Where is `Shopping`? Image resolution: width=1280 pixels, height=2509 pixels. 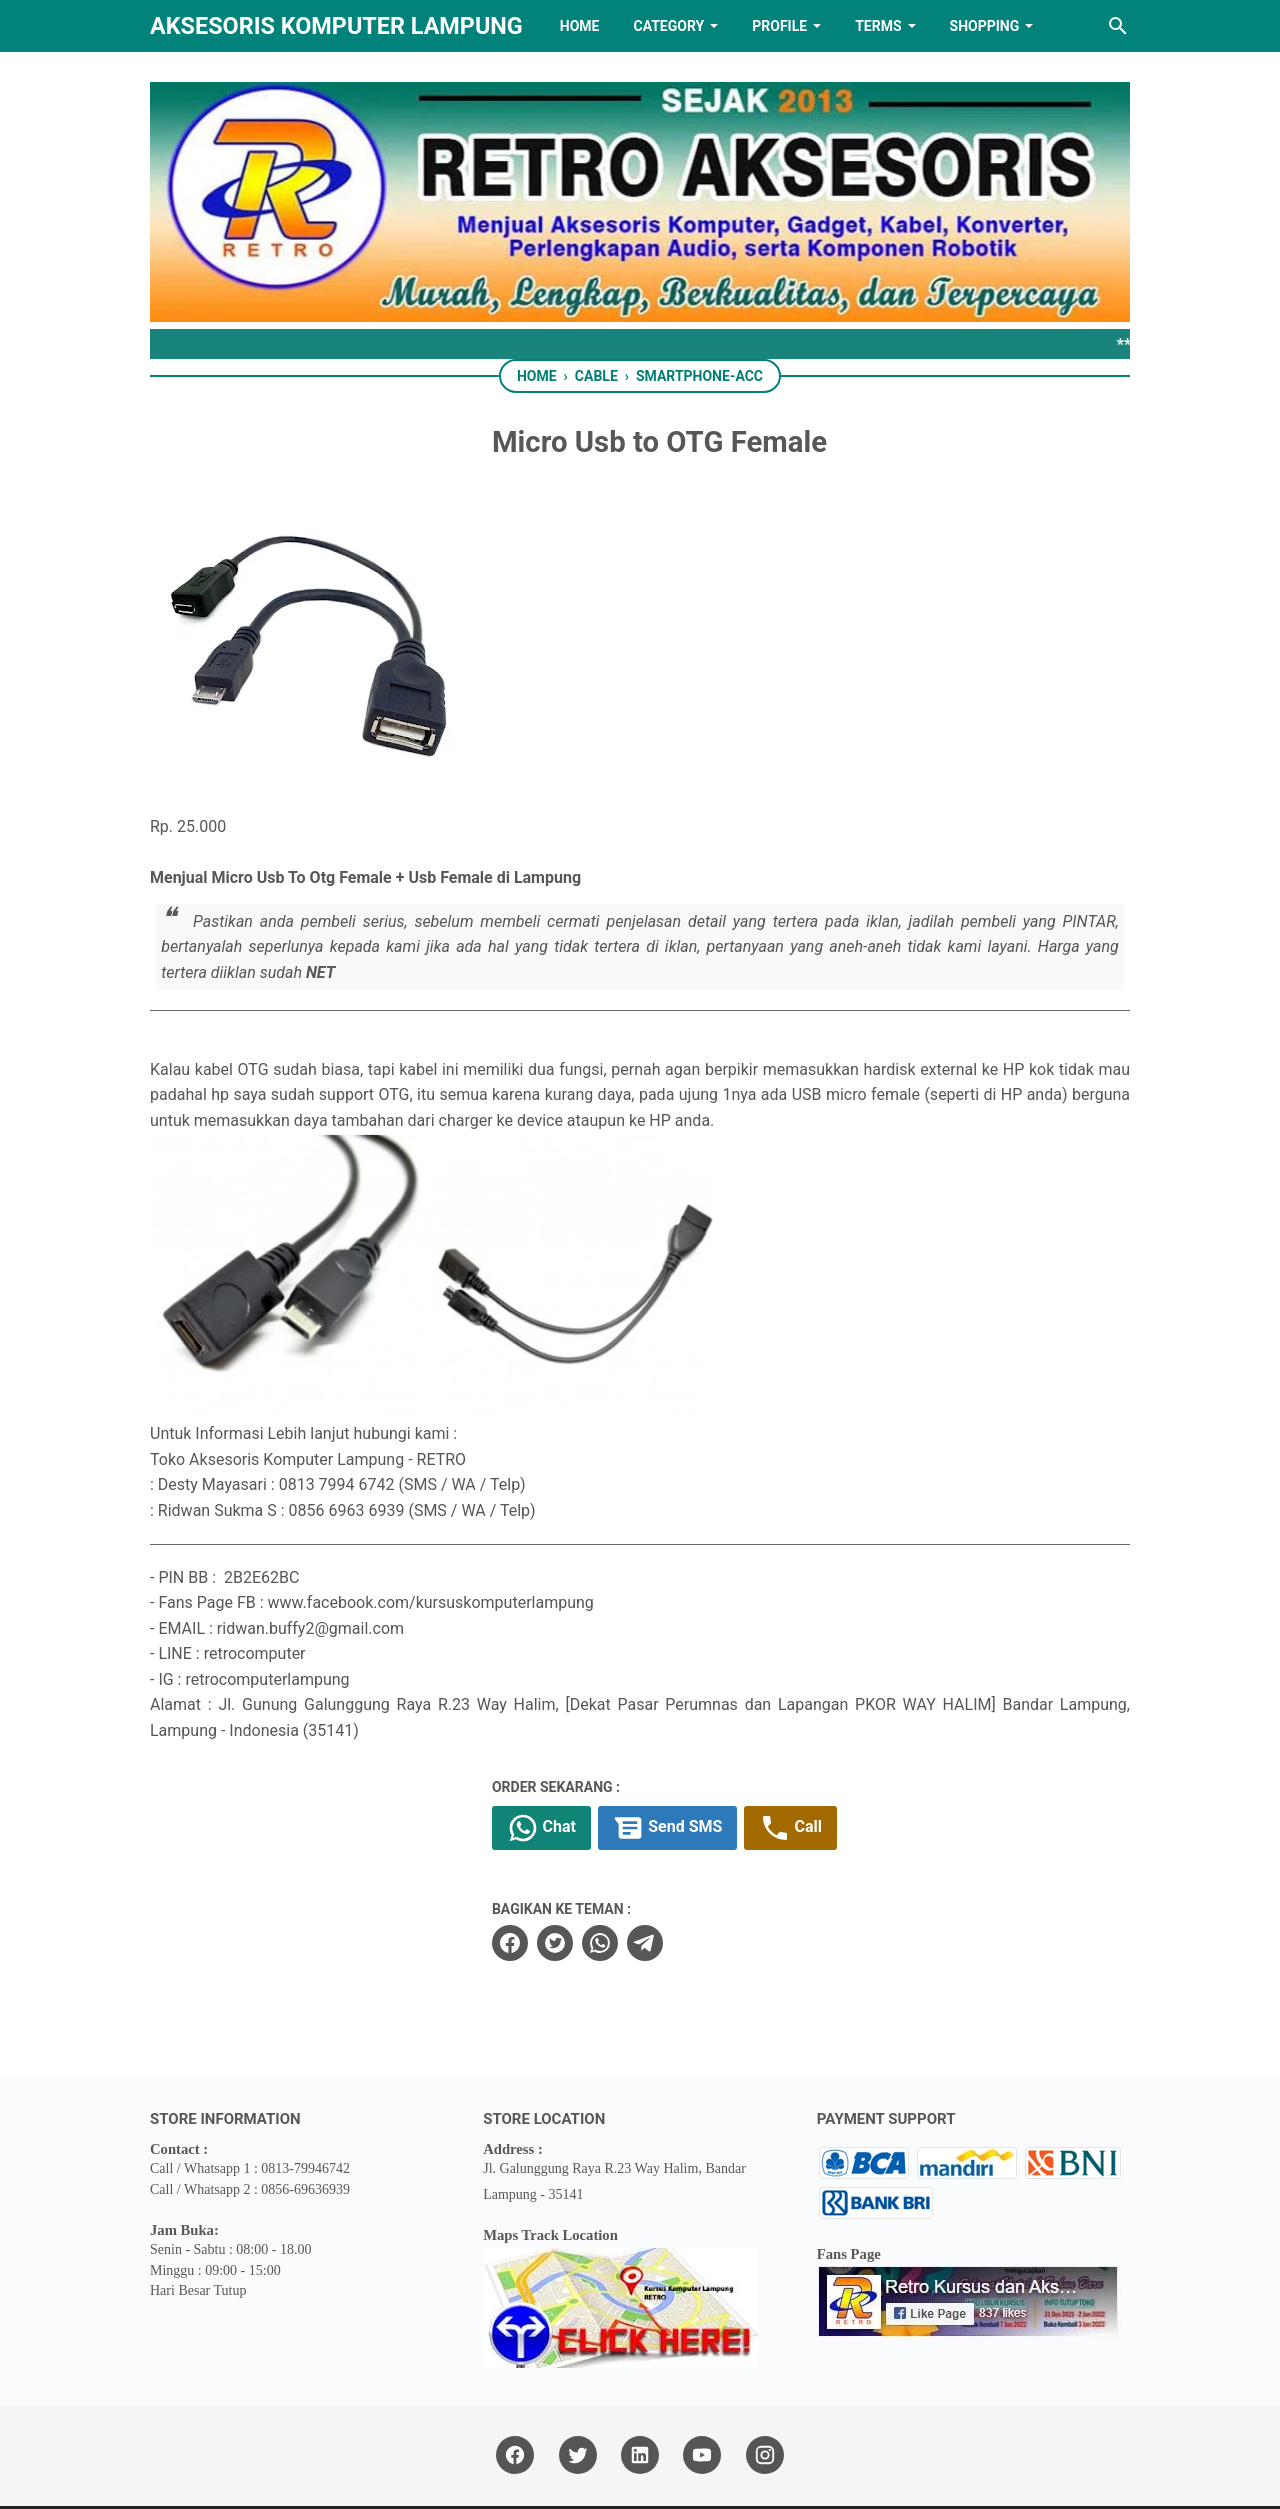
Shopping is located at coordinates (985, 26).